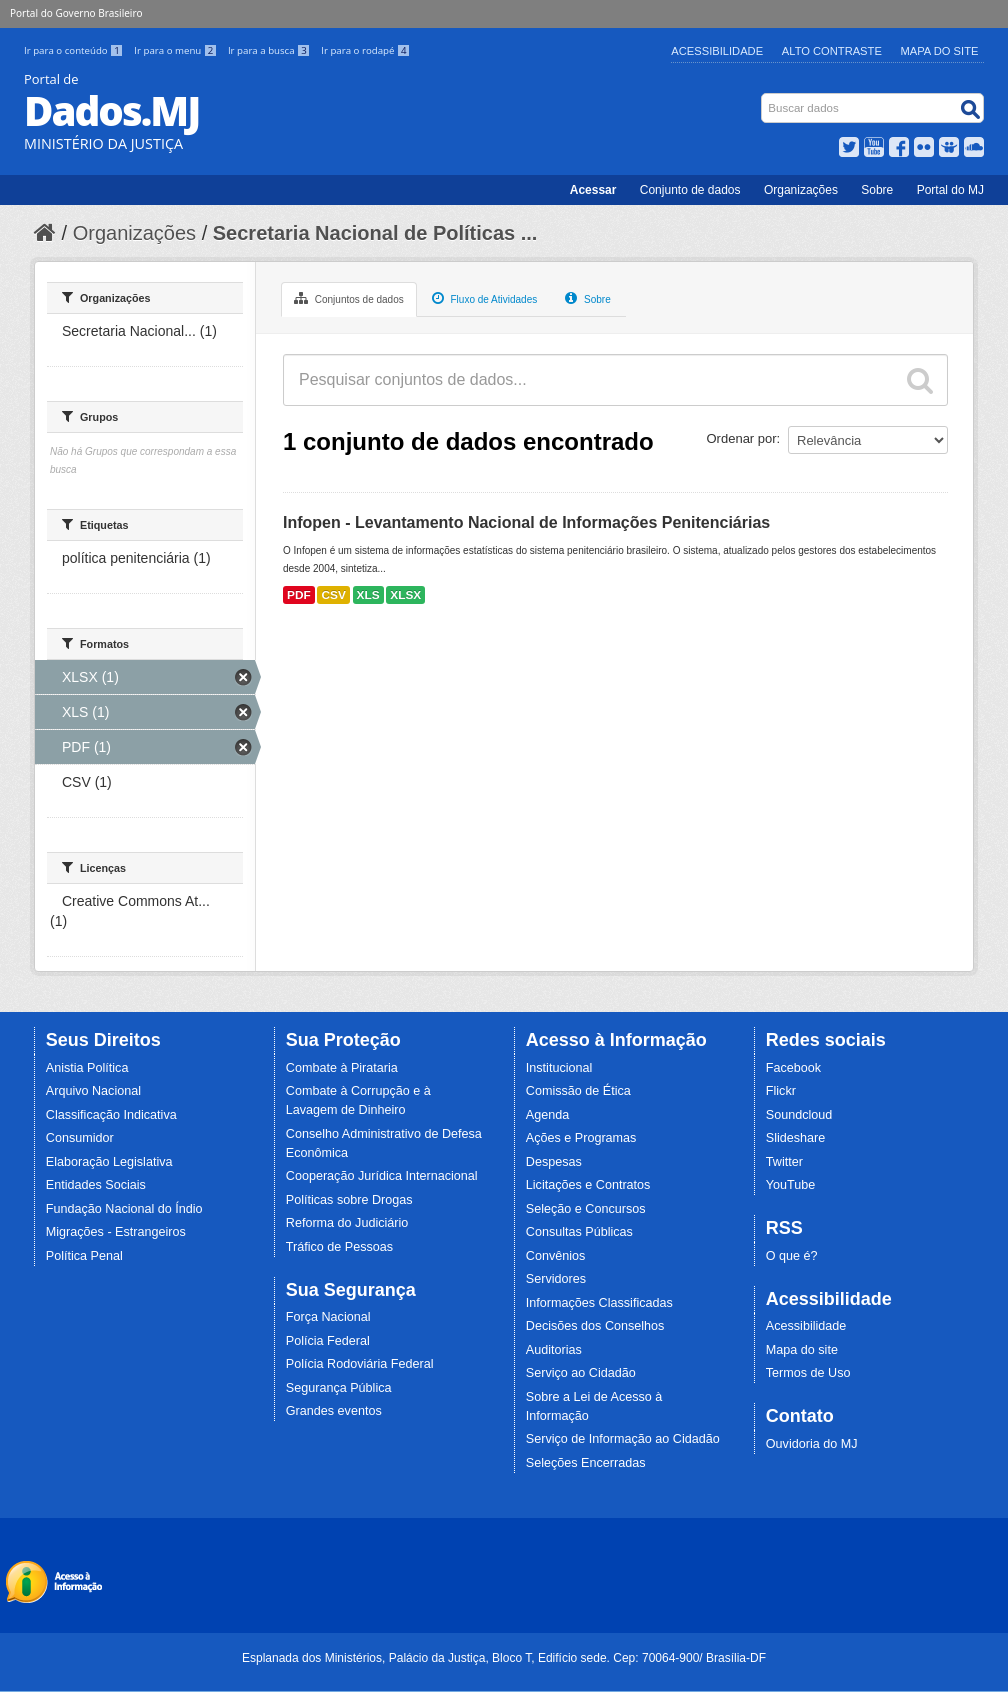 Image resolution: width=1008 pixels, height=1692 pixels. I want to click on XLSX, so click(405, 595).